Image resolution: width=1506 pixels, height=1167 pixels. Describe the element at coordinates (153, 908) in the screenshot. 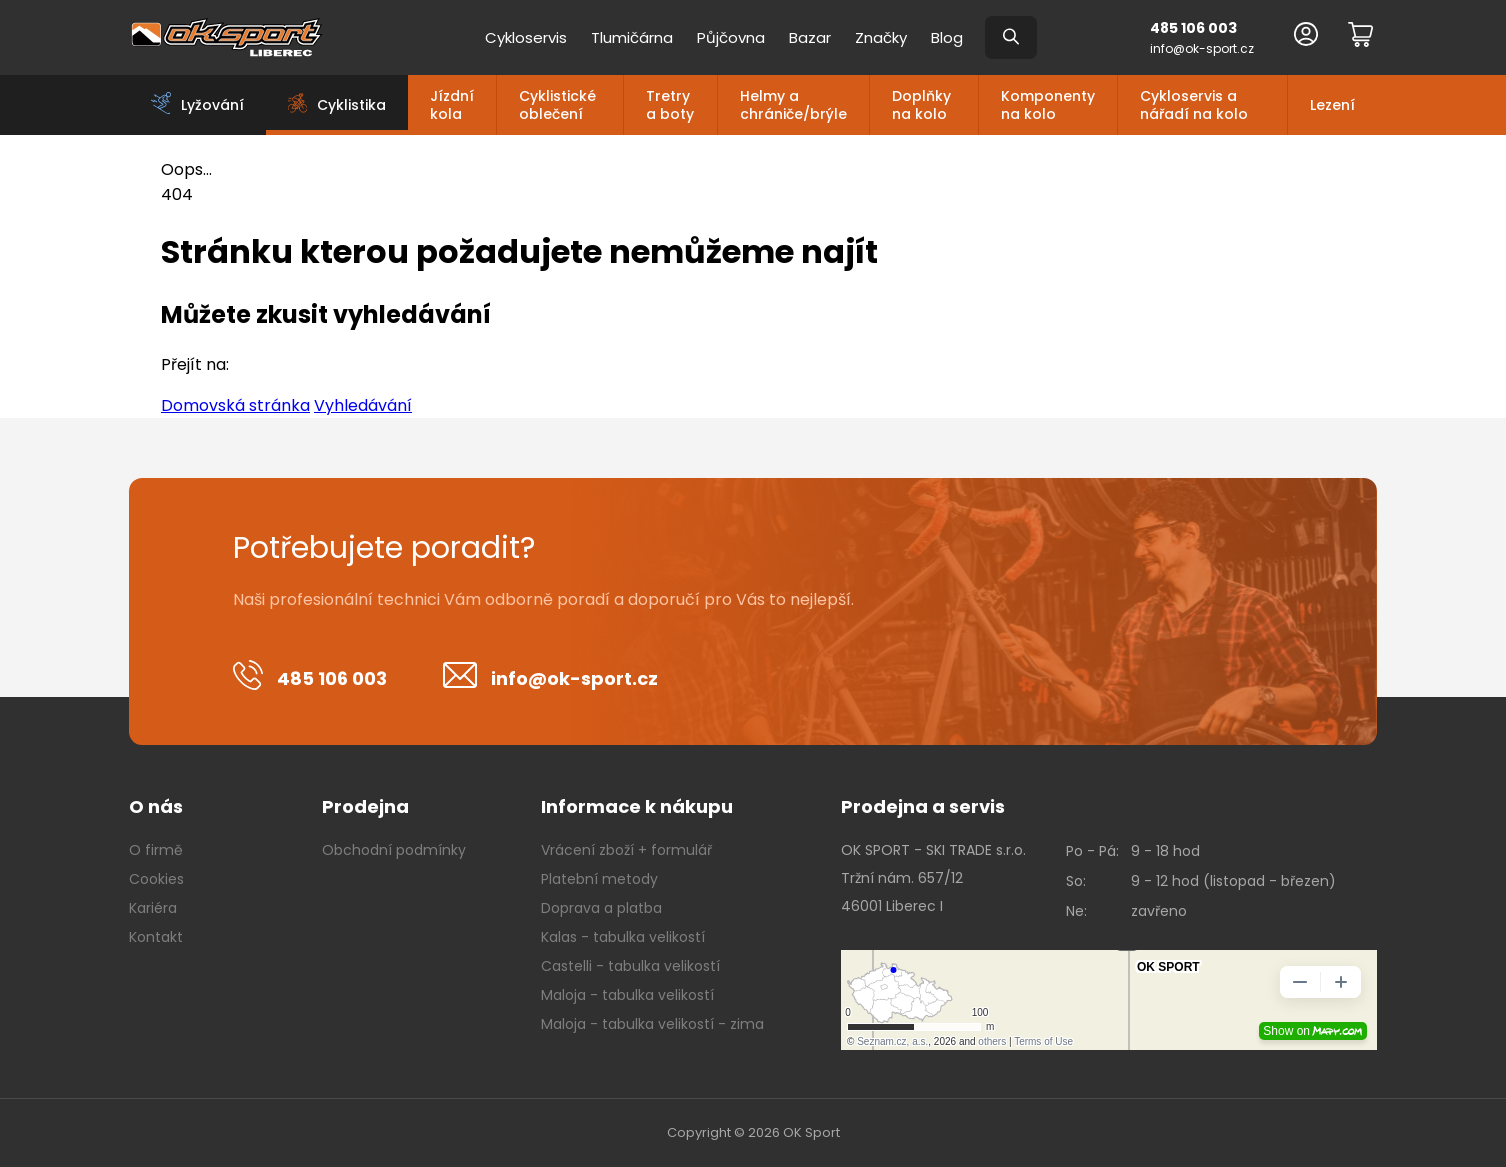

I see `Kariéra` at that location.